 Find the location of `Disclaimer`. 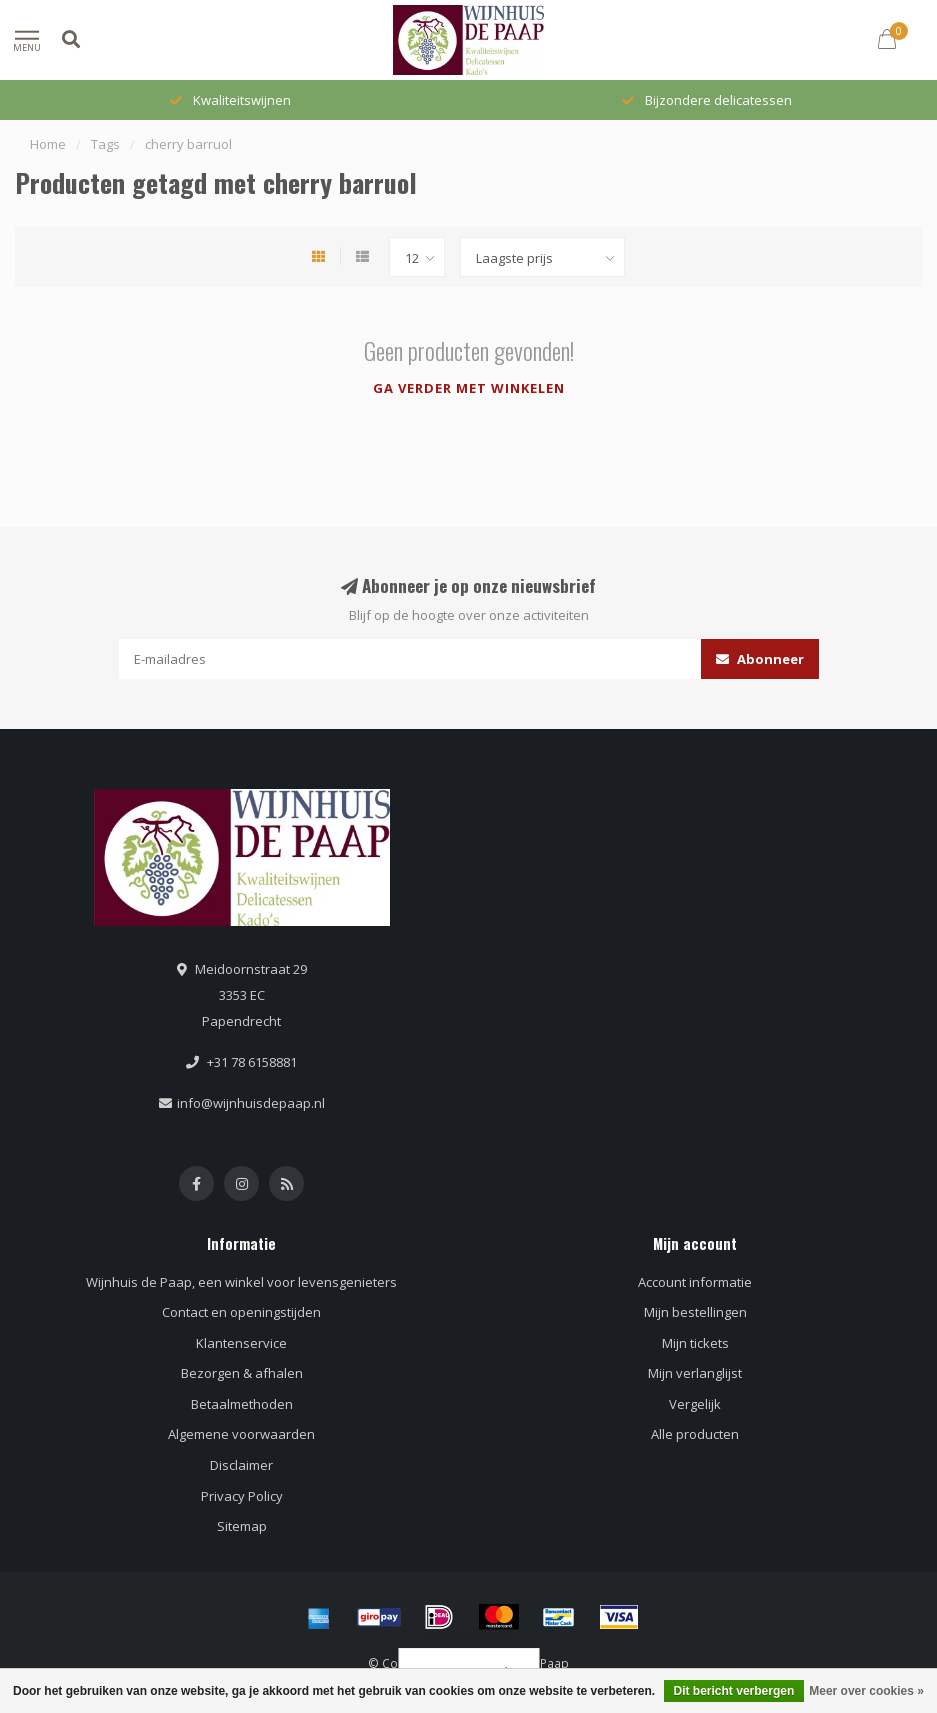

Disclaimer is located at coordinates (241, 1465).